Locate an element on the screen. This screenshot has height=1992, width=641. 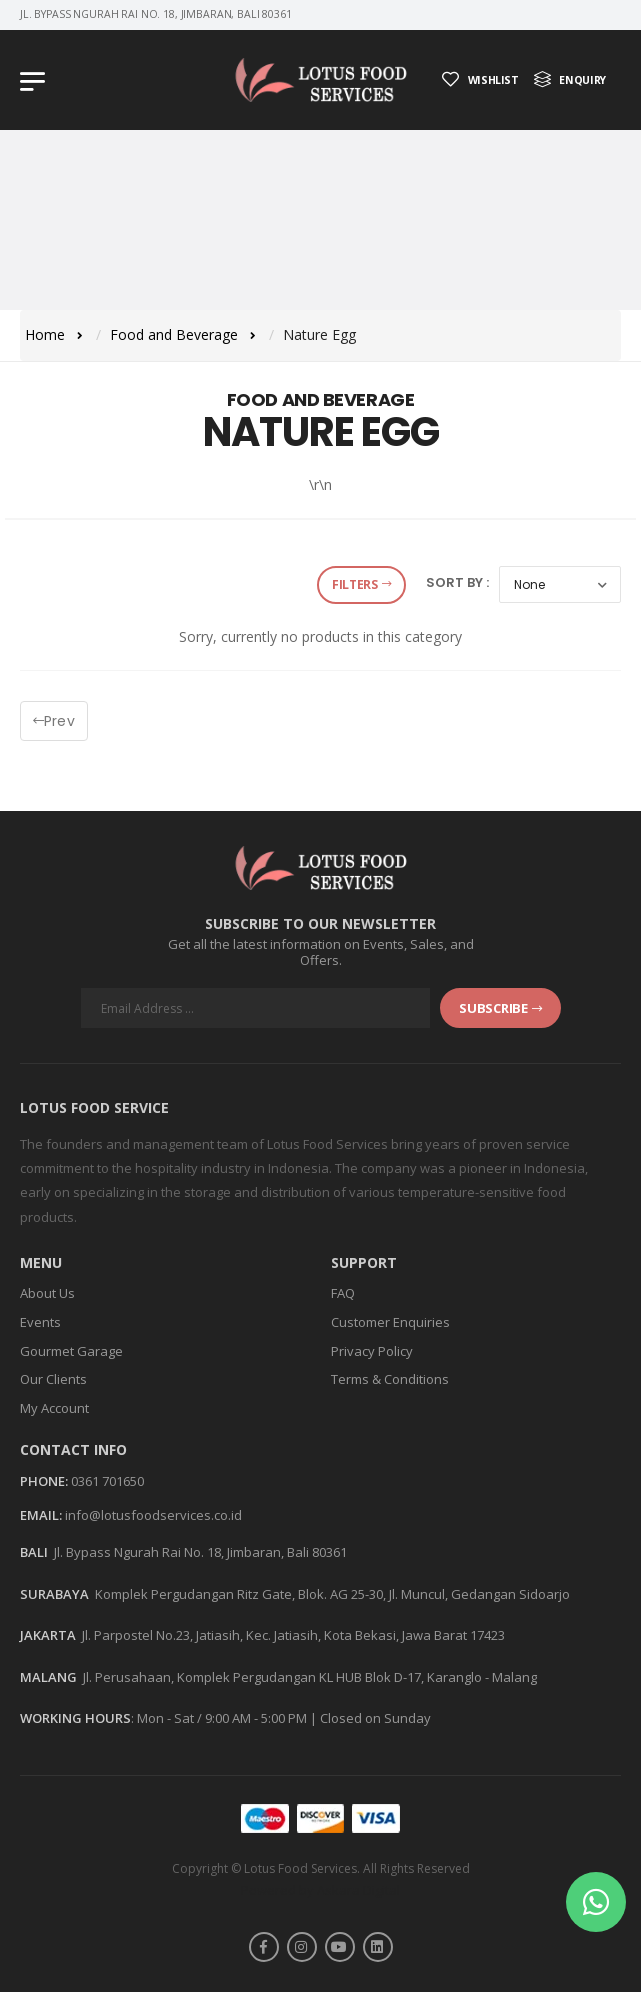
Filters is located at coordinates (362, 584).